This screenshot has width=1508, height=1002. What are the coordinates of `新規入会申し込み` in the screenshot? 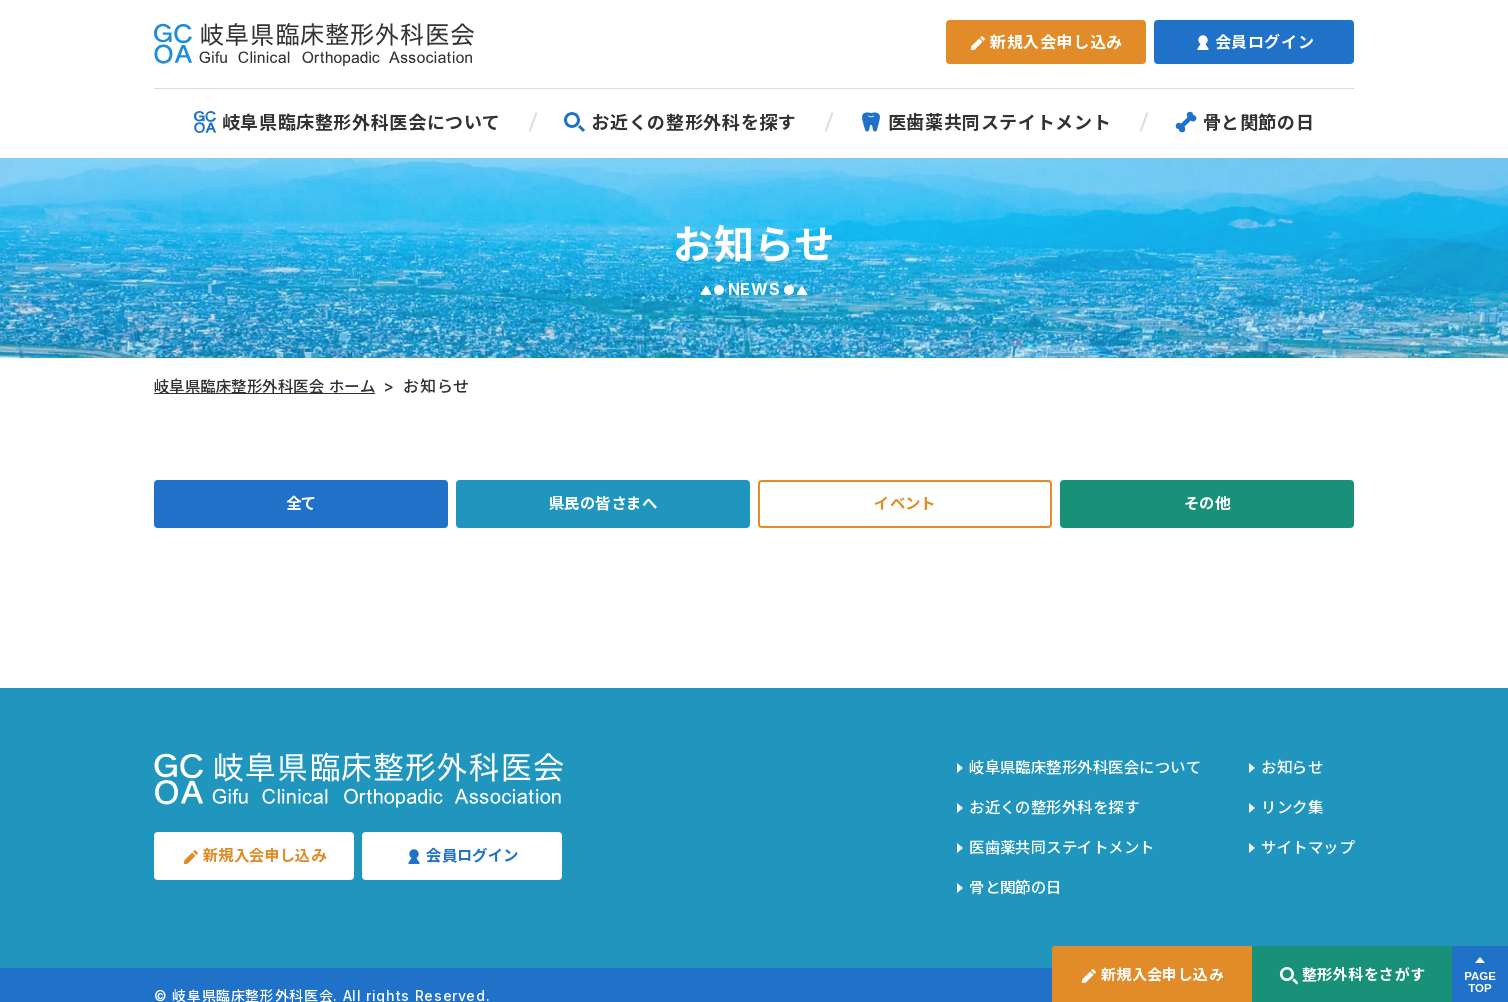 It's located at (1046, 42).